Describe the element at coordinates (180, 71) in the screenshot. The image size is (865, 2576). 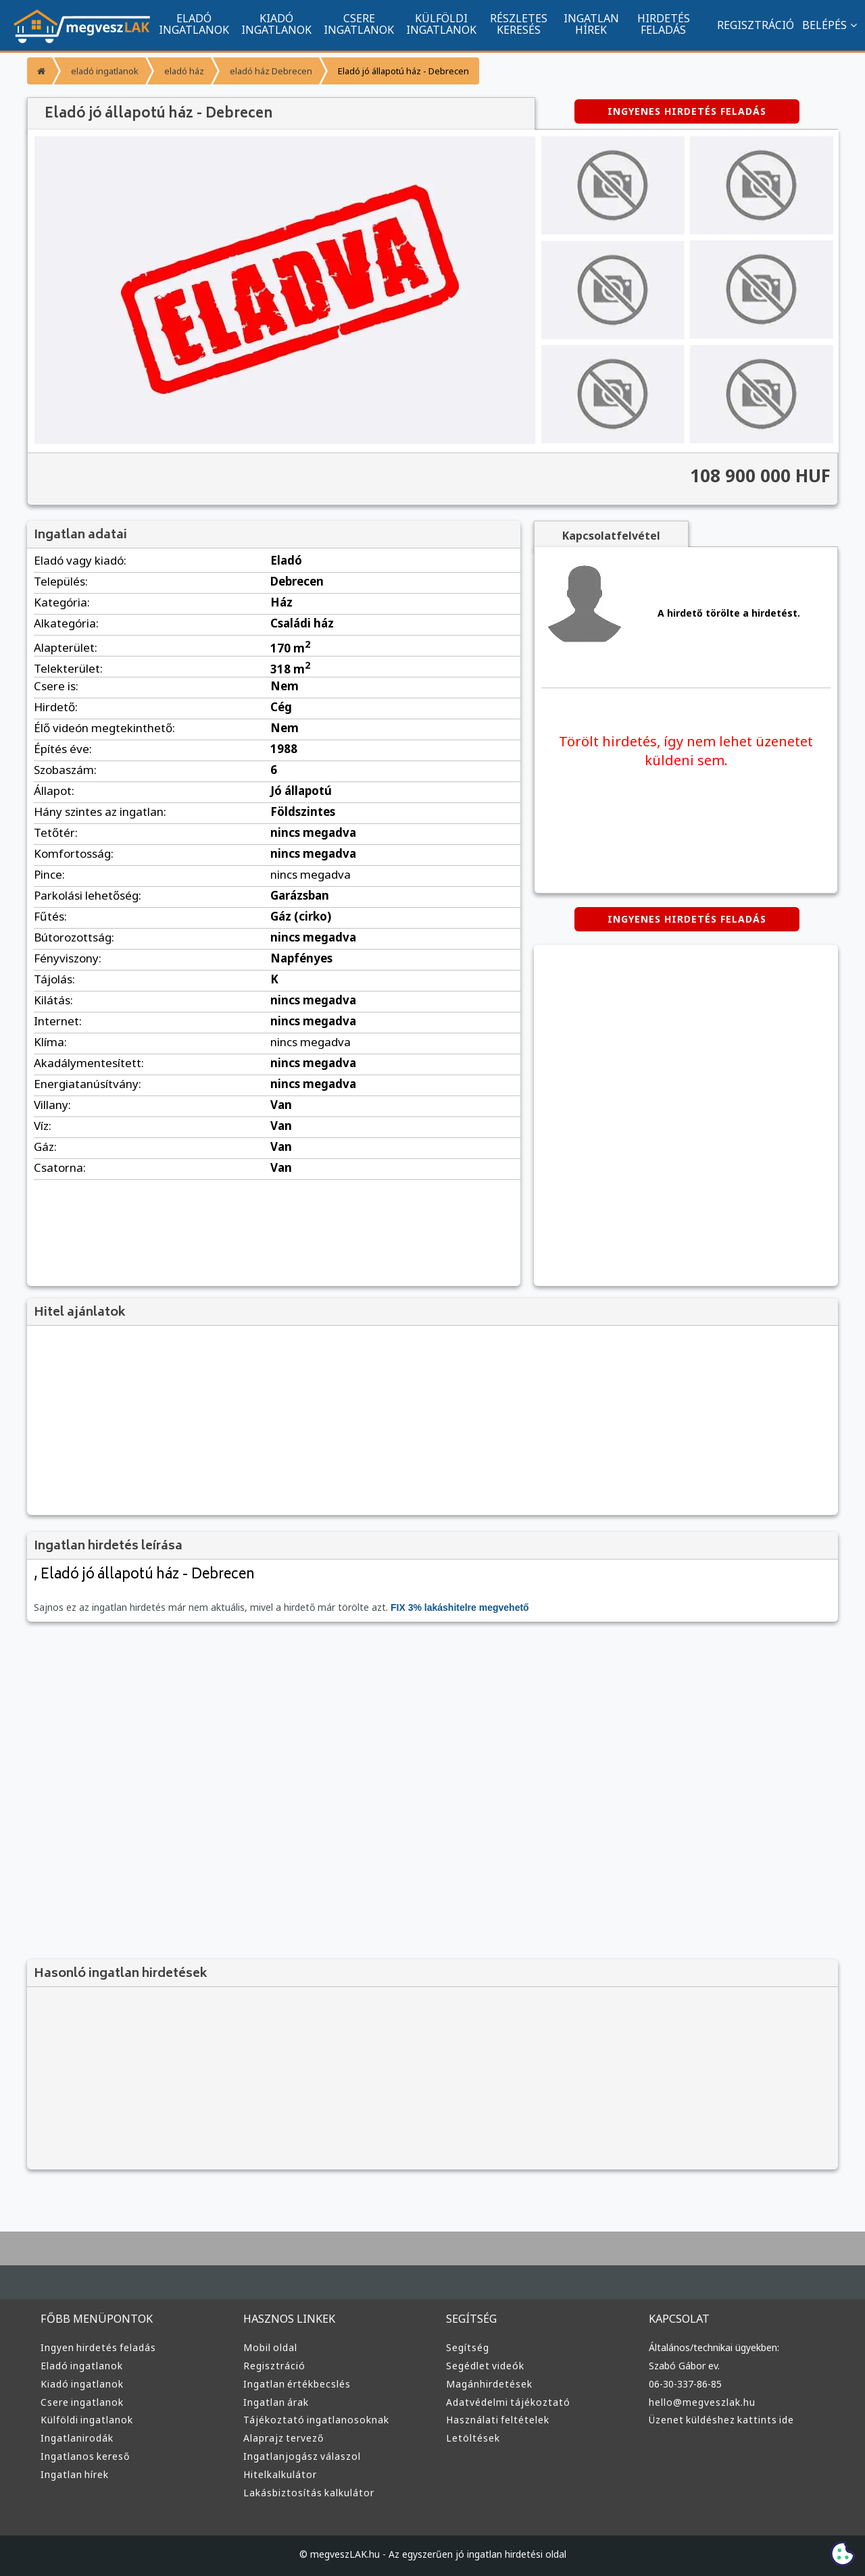
I see `eladó ház` at that location.